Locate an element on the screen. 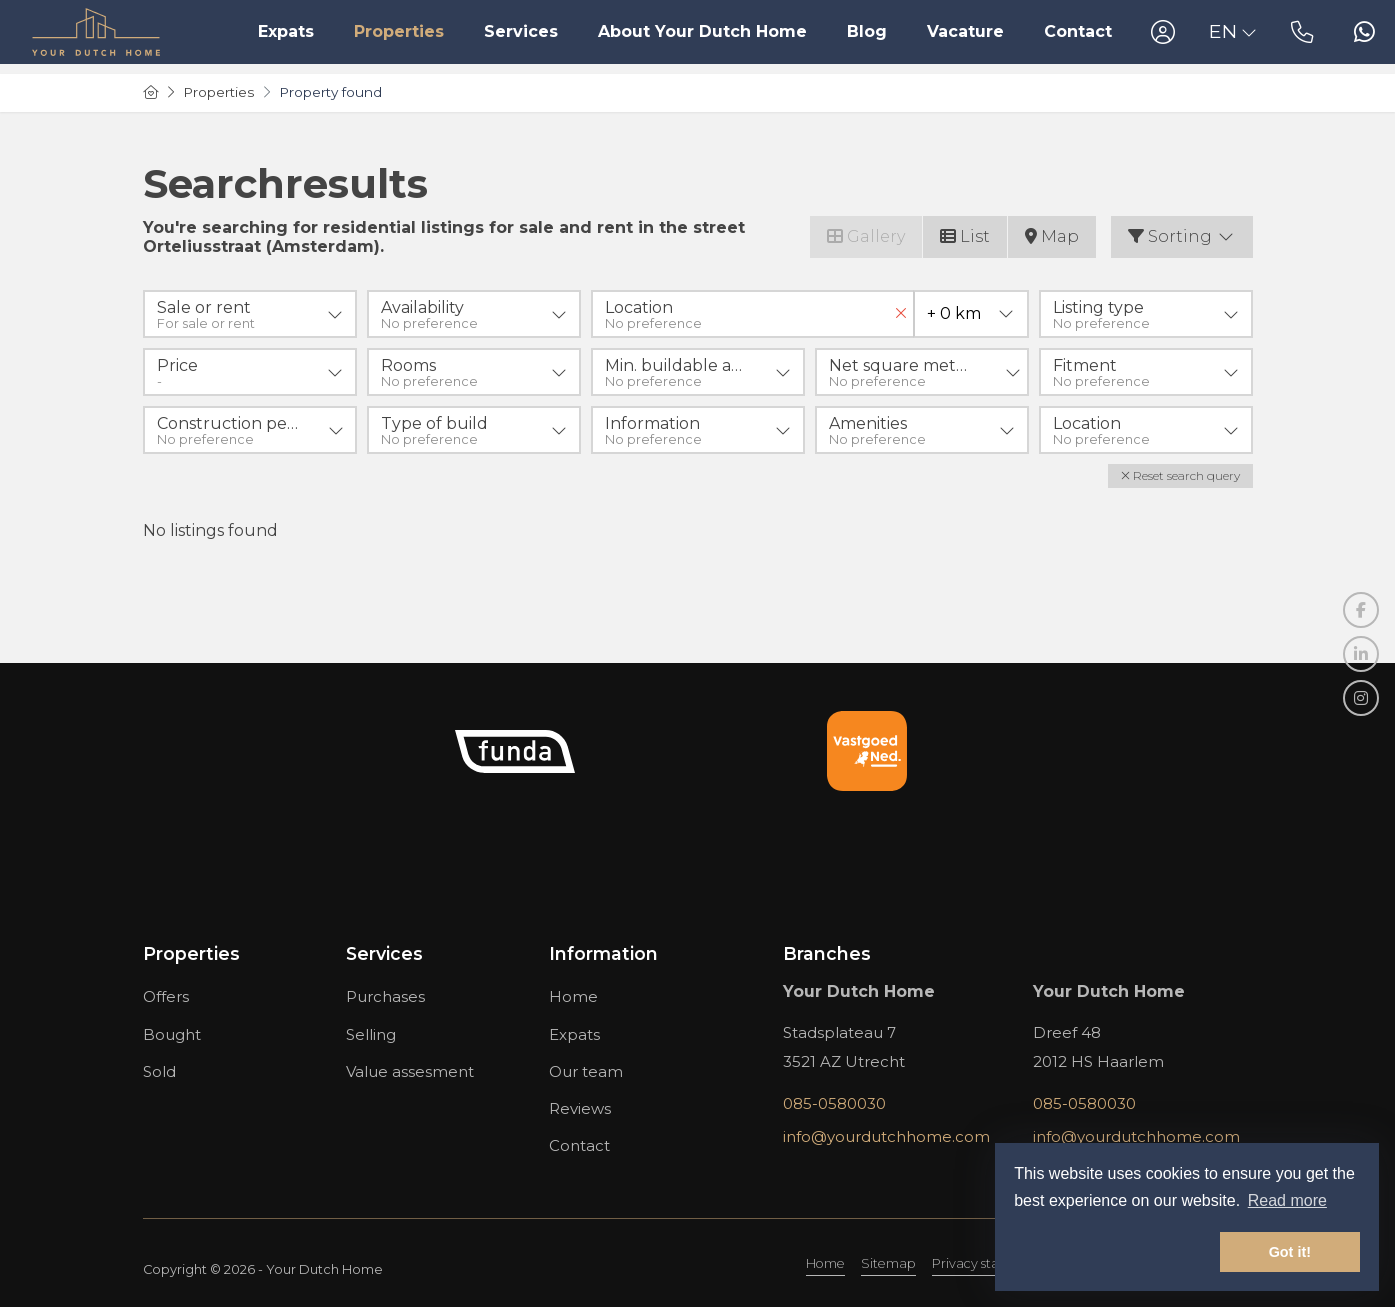 The image size is (1395, 1307). About Your Dutch Home is located at coordinates (702, 31).